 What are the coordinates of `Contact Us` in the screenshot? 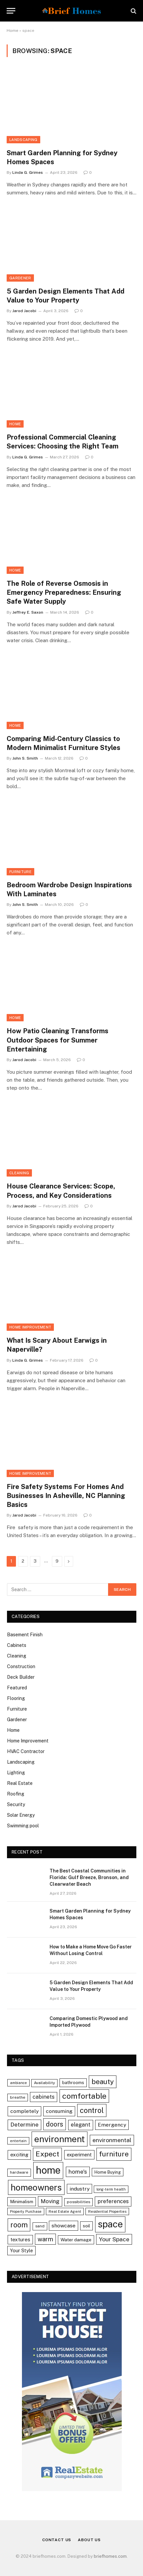 It's located at (56, 2540).